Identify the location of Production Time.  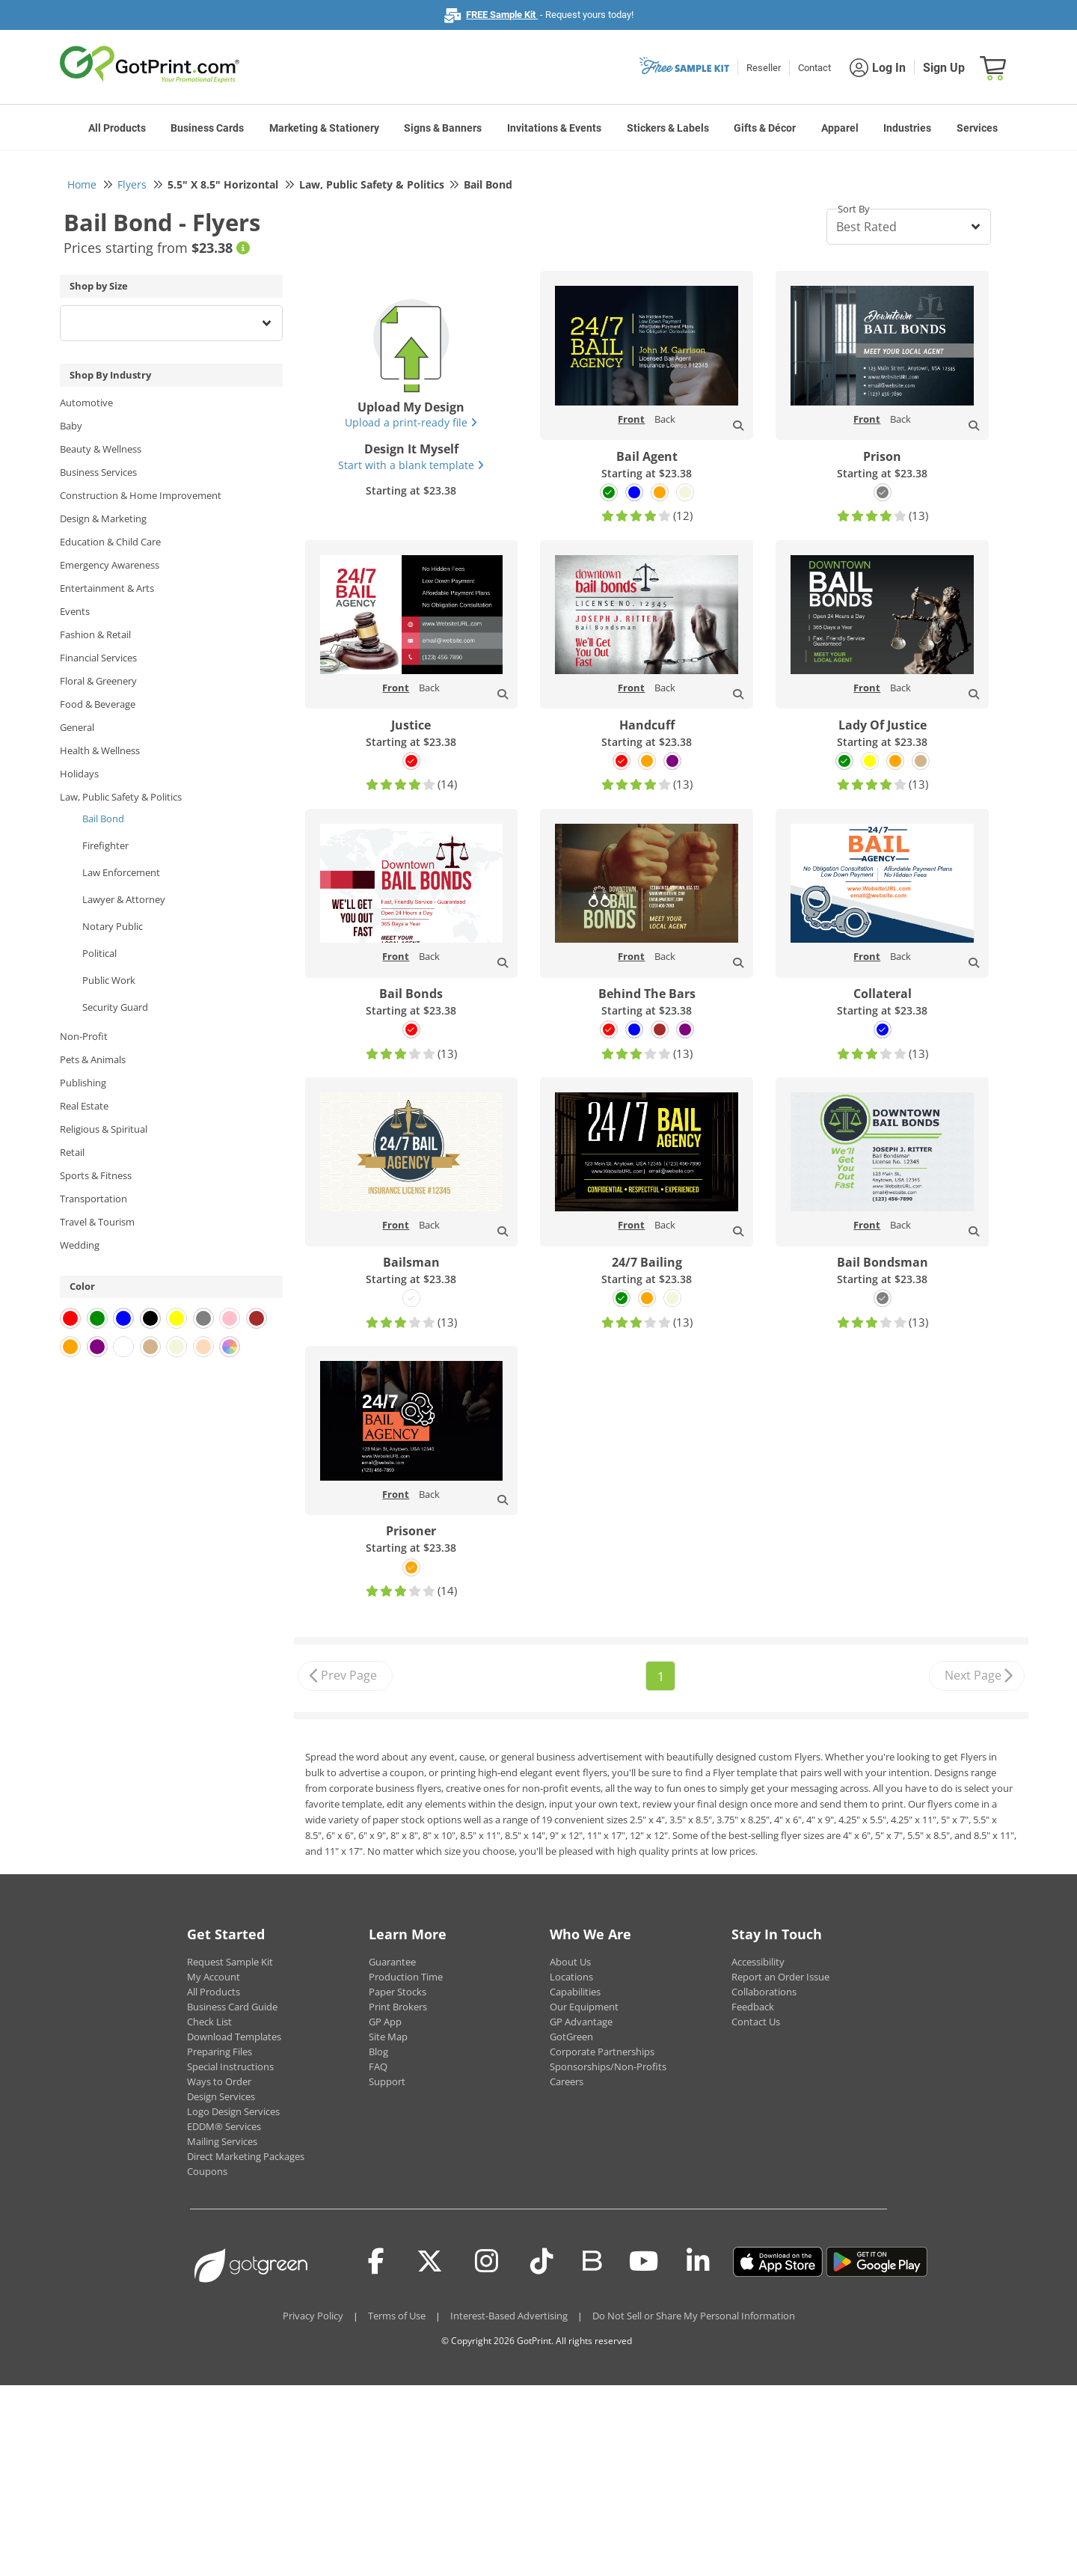
(406, 1976).